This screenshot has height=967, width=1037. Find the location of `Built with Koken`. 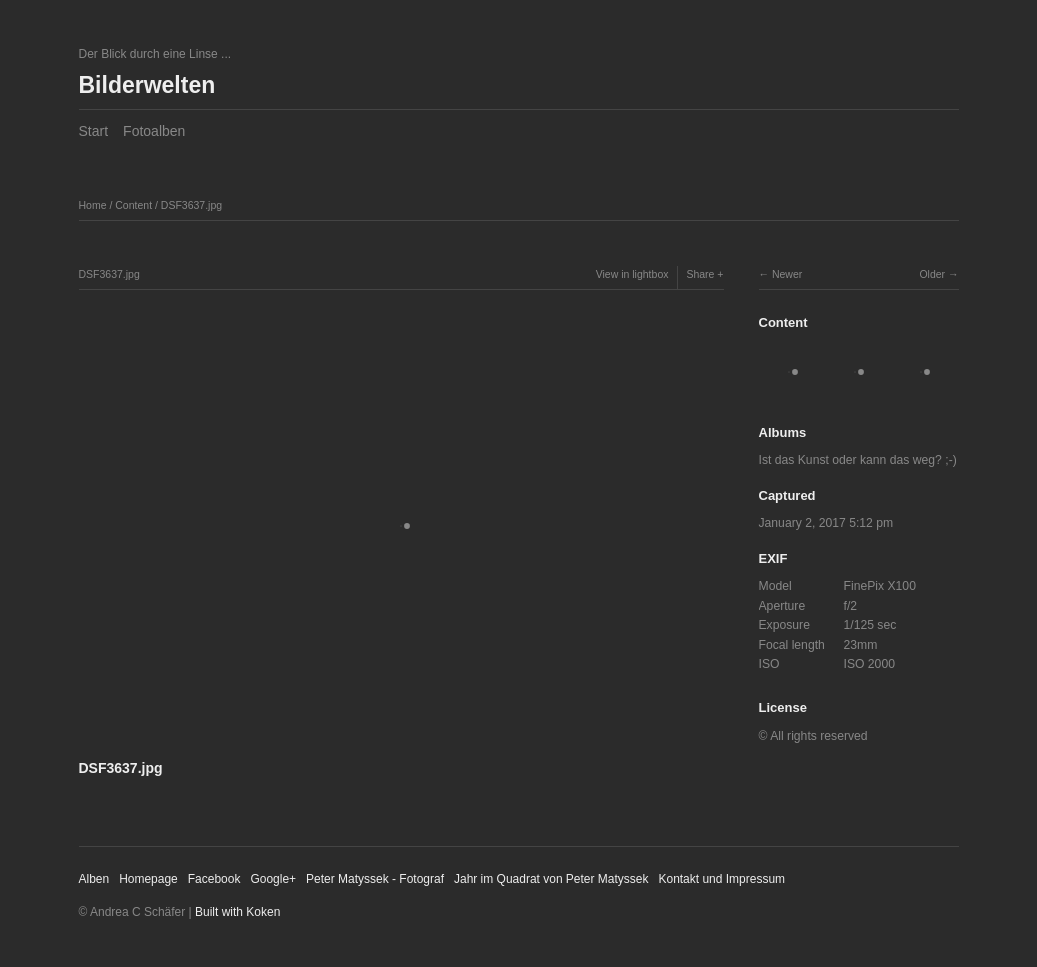

Built with Koken is located at coordinates (237, 912).